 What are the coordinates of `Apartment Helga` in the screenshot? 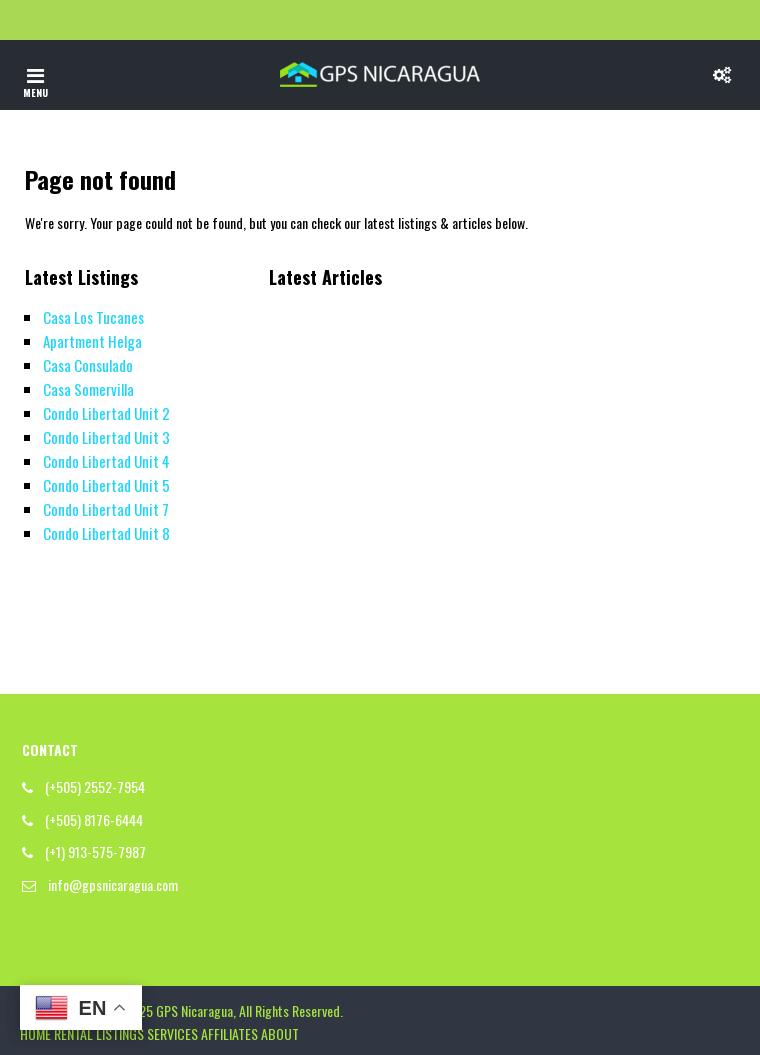 It's located at (92, 341).